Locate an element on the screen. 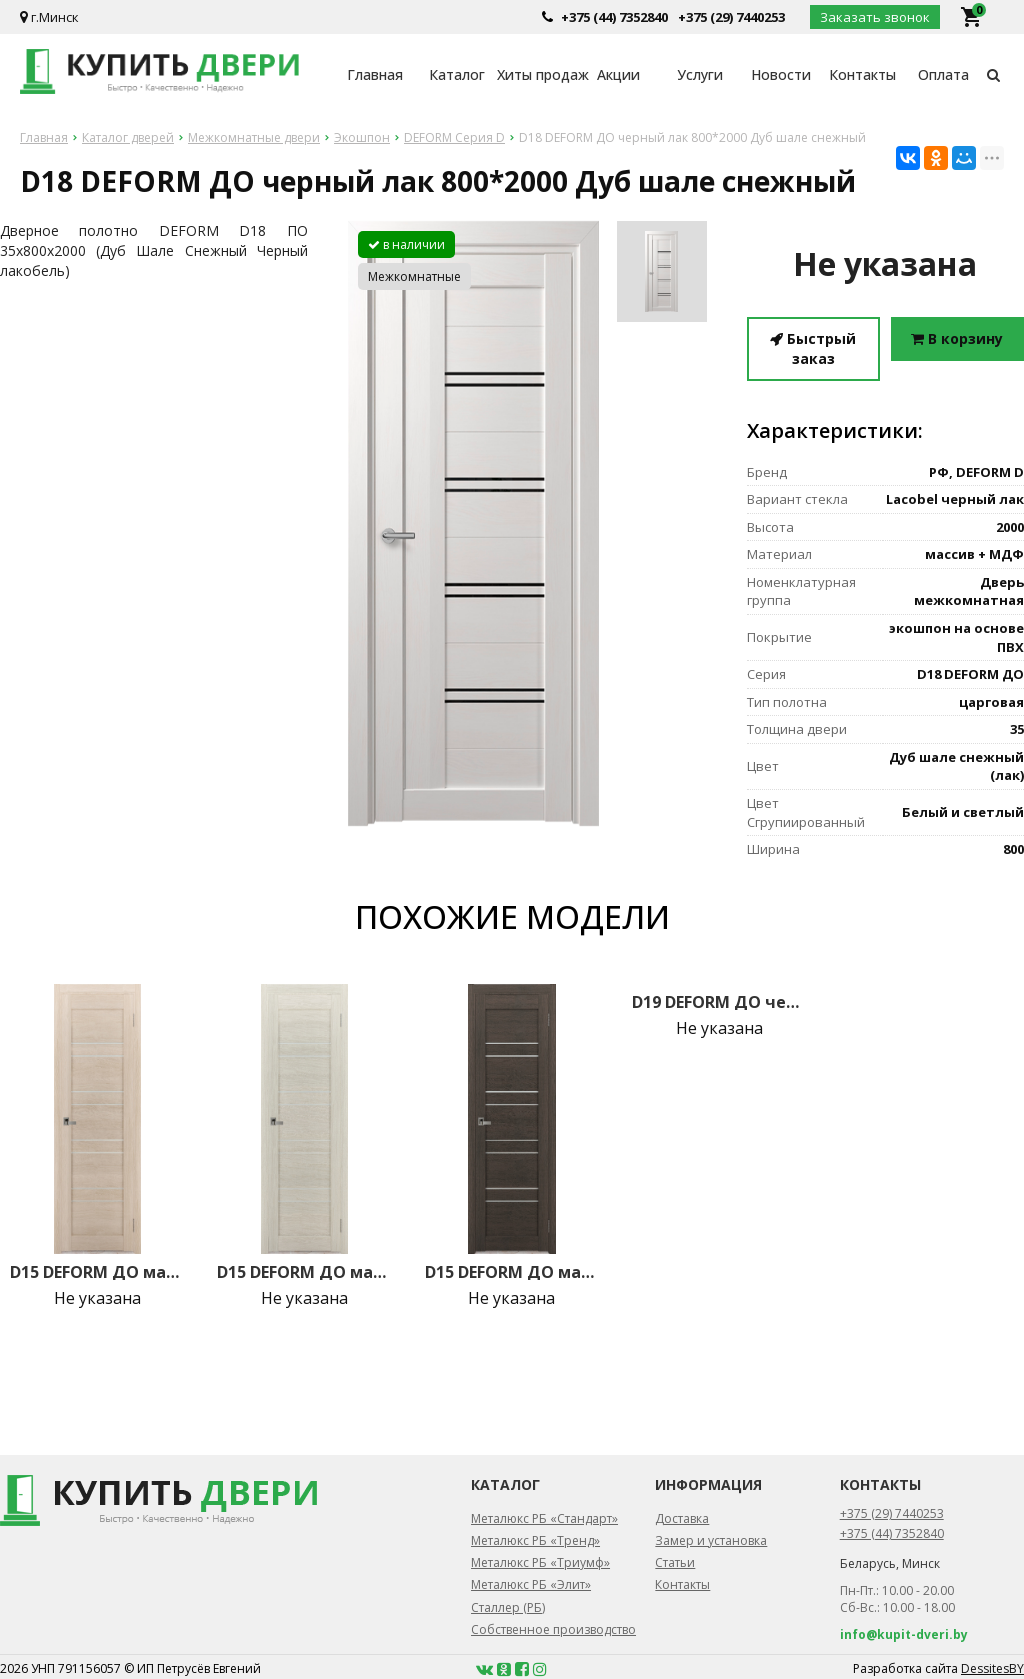 The width and height of the screenshot is (1024, 1679). info@kupit-dveri.by is located at coordinates (904, 1634).